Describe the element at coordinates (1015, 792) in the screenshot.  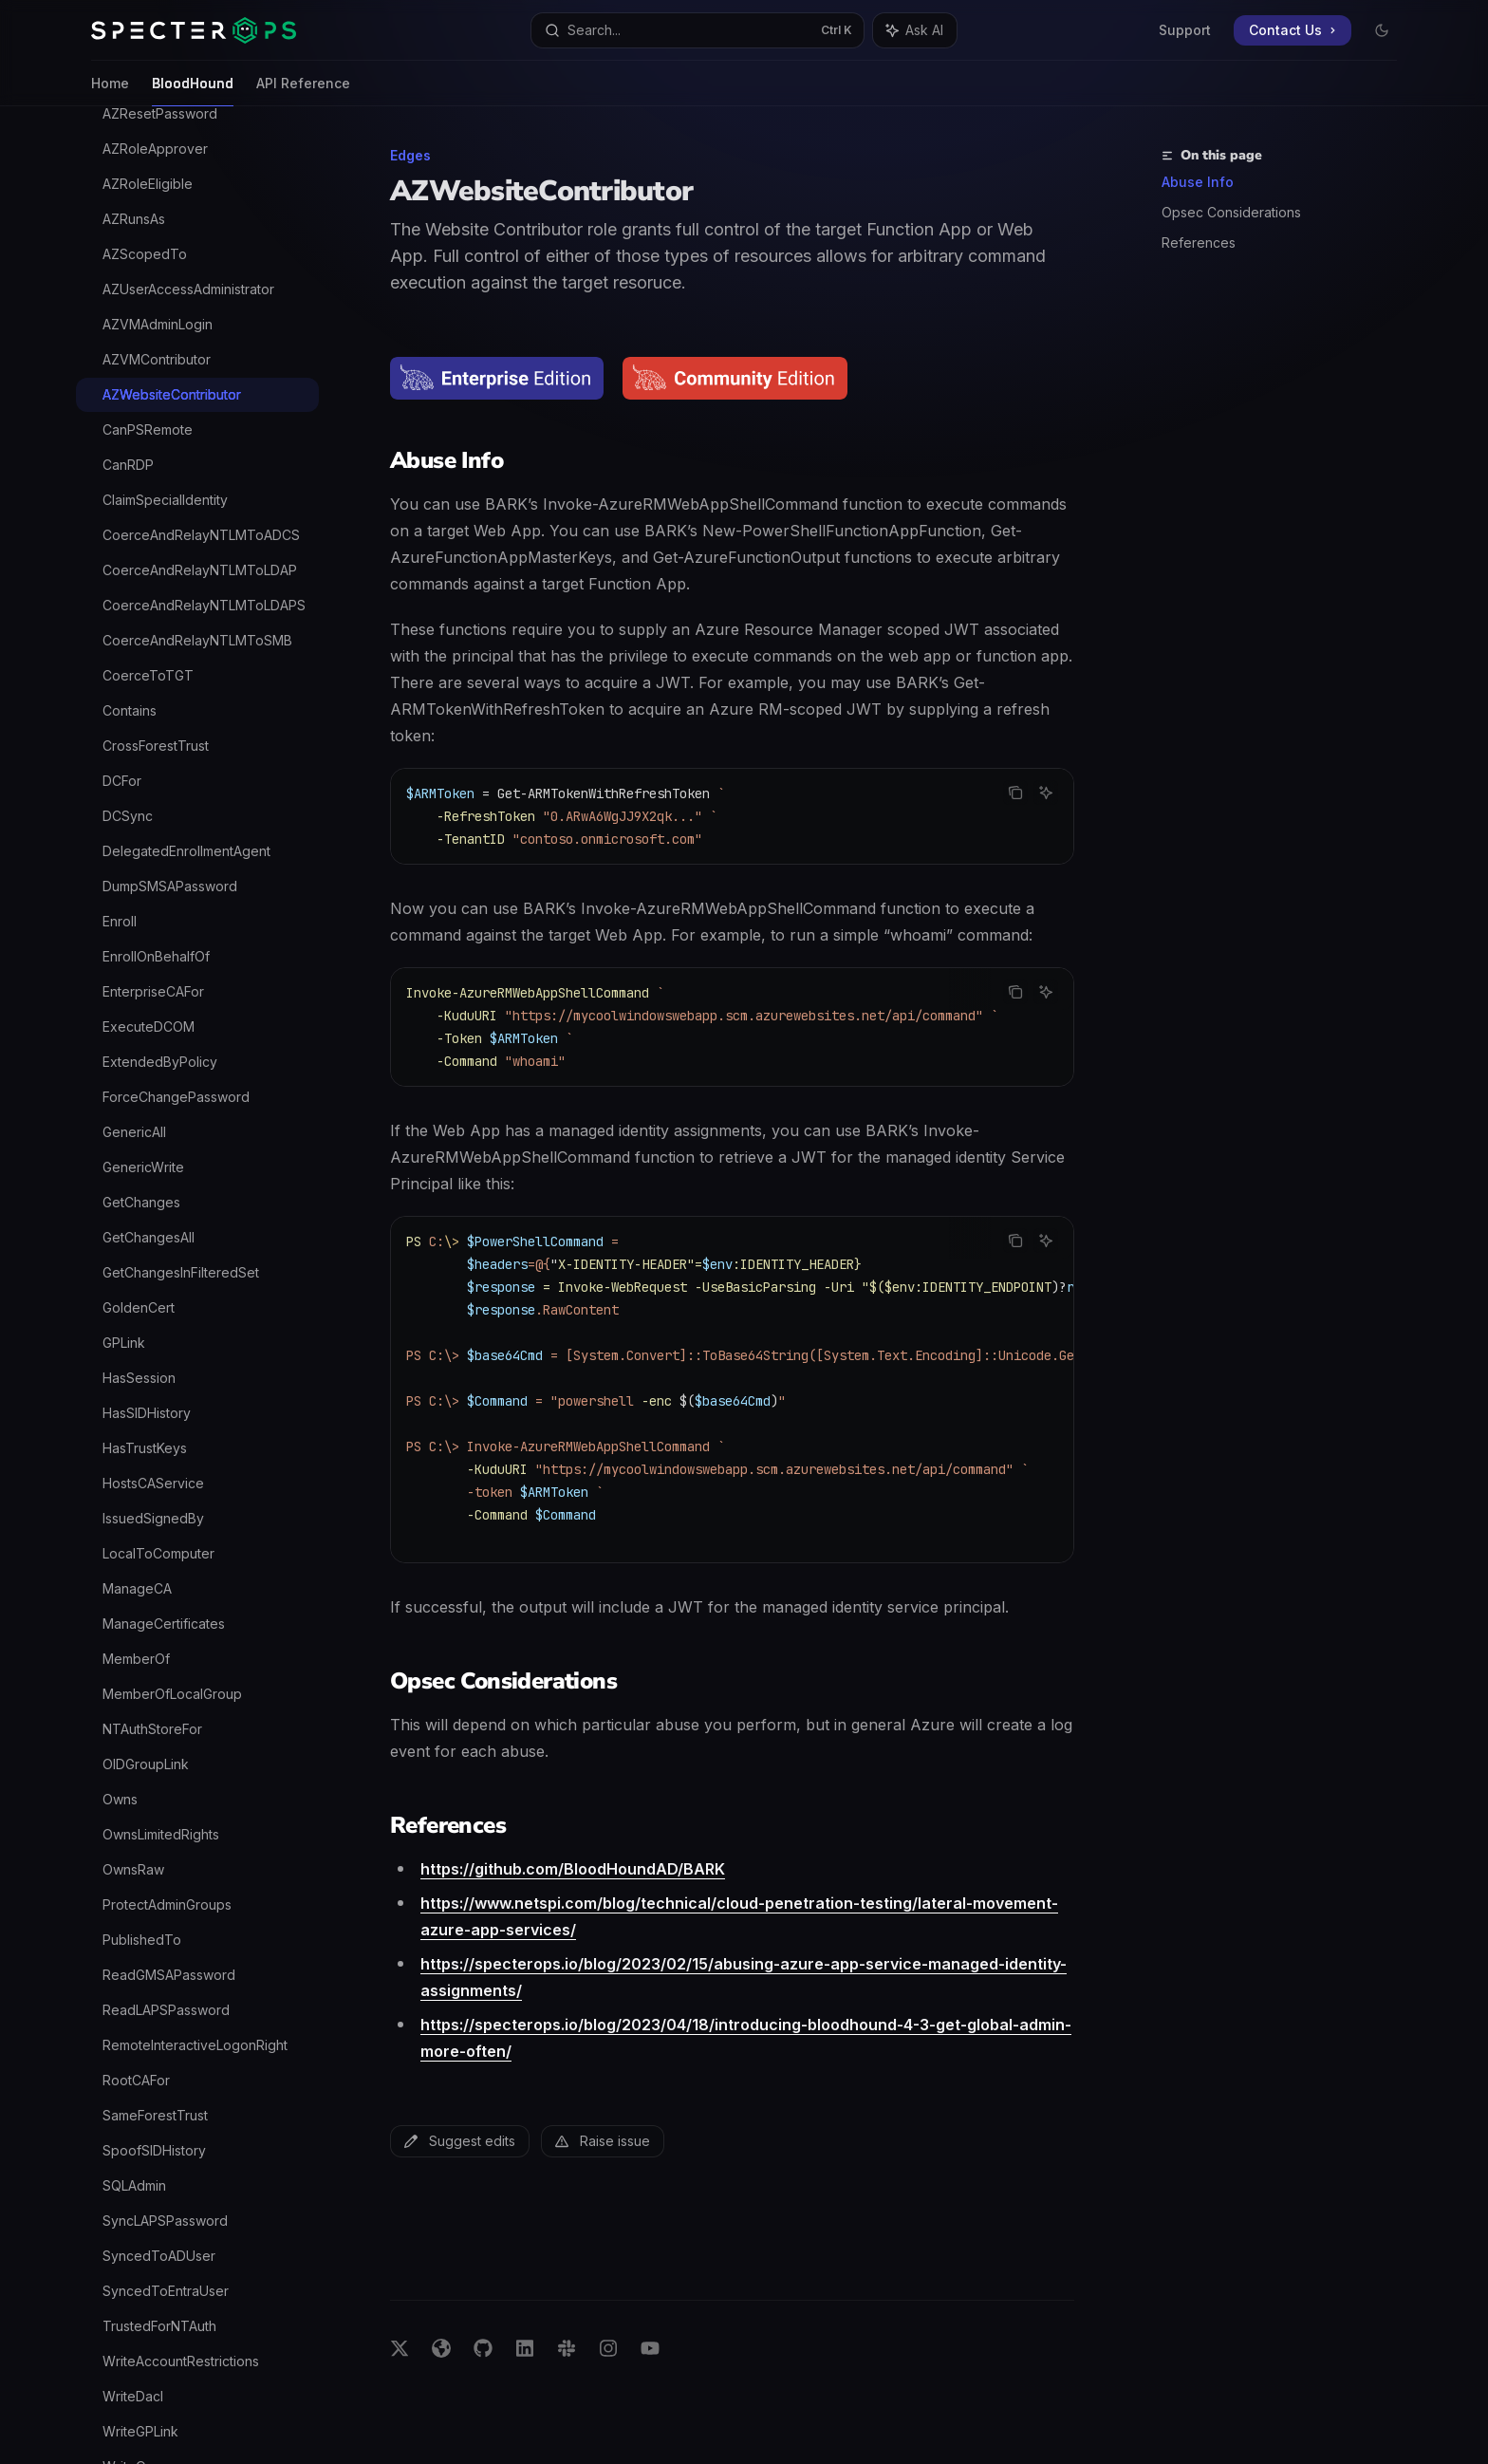
I see `[Copy the contents from the code block]` at that location.